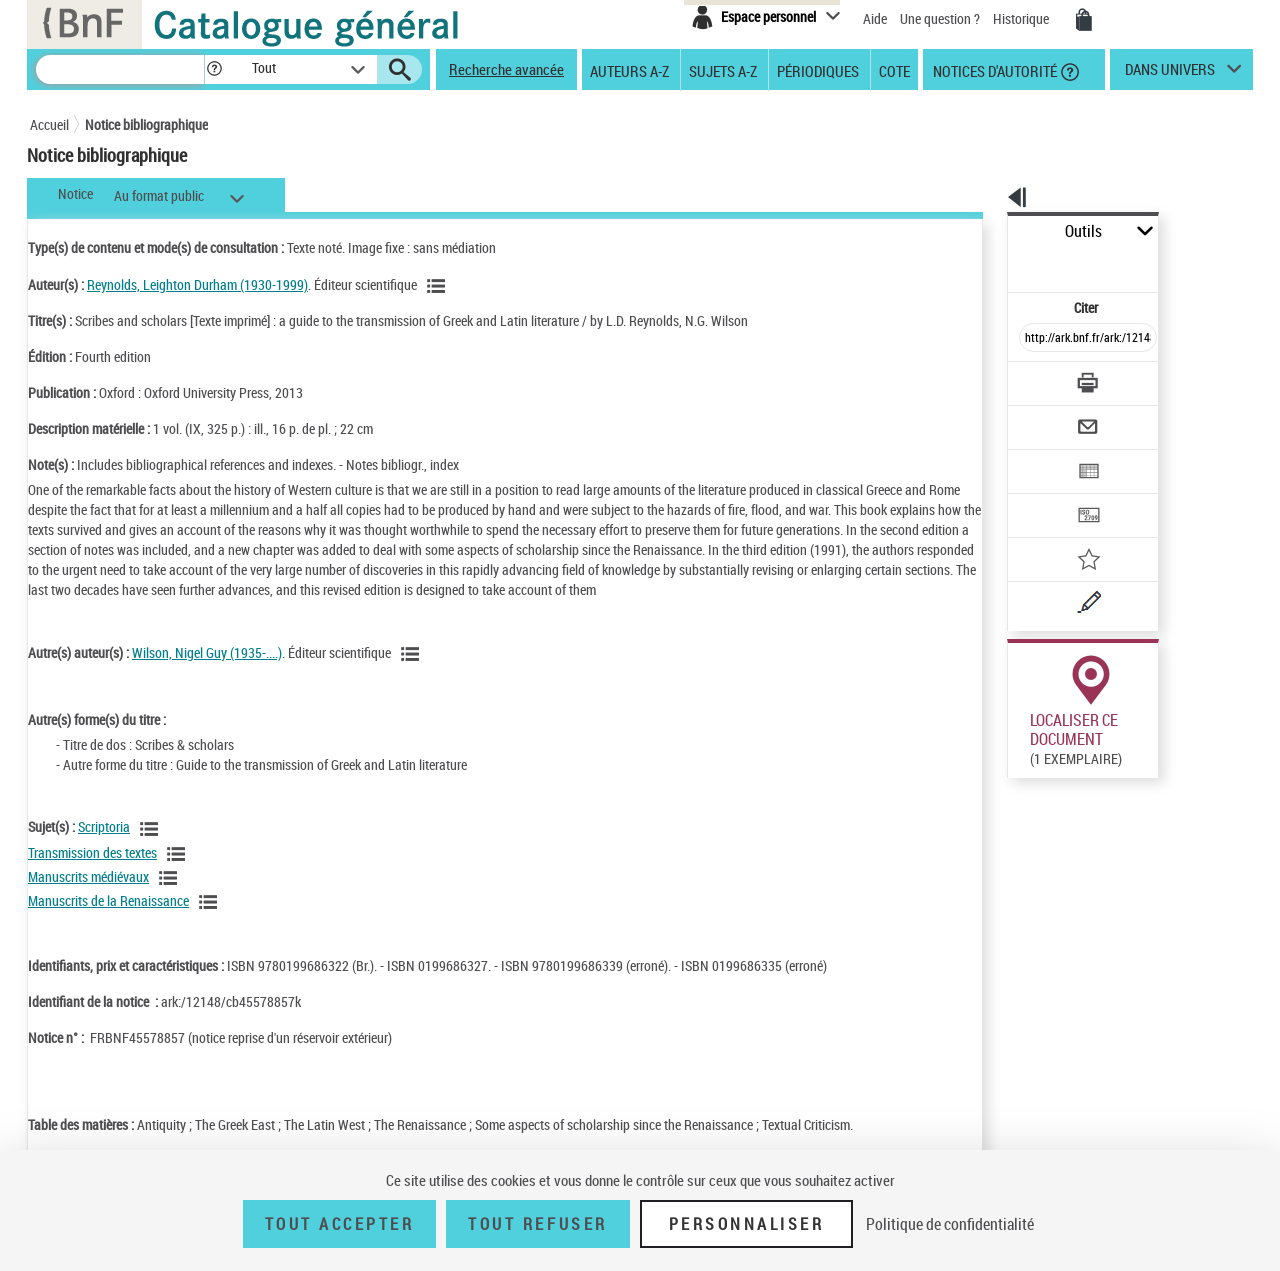 The height and width of the screenshot is (1271, 1280). What do you see at coordinates (993, 70) in the screenshot?
I see `Notices d'autorité` at bounding box center [993, 70].